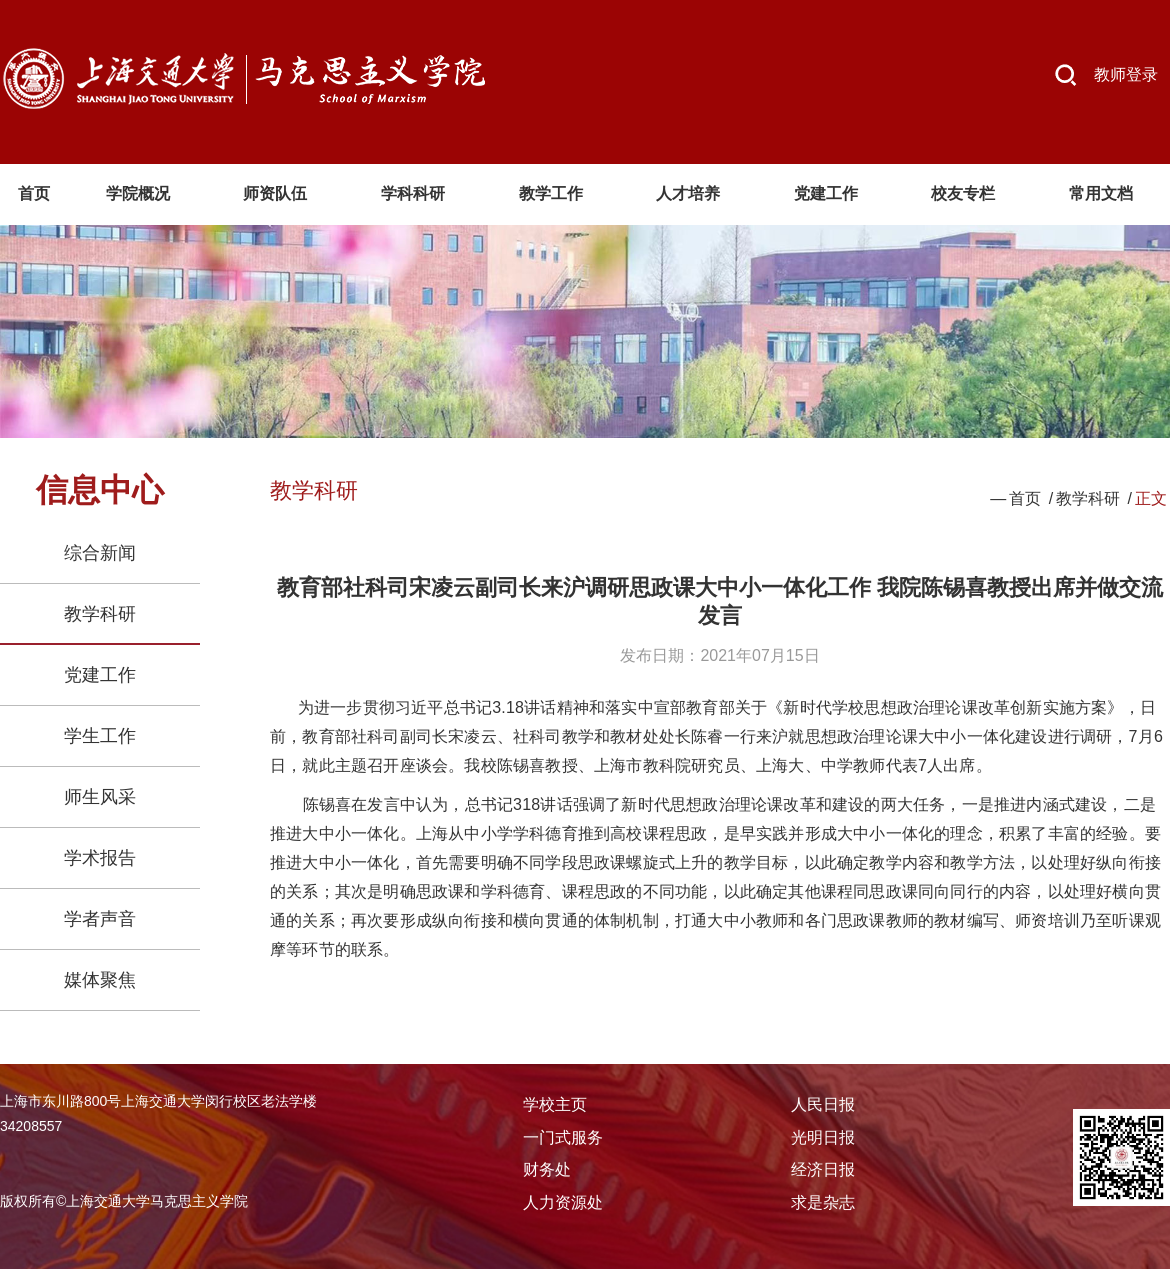 The image size is (1170, 1269). What do you see at coordinates (100, 858) in the screenshot?
I see `学术报告` at bounding box center [100, 858].